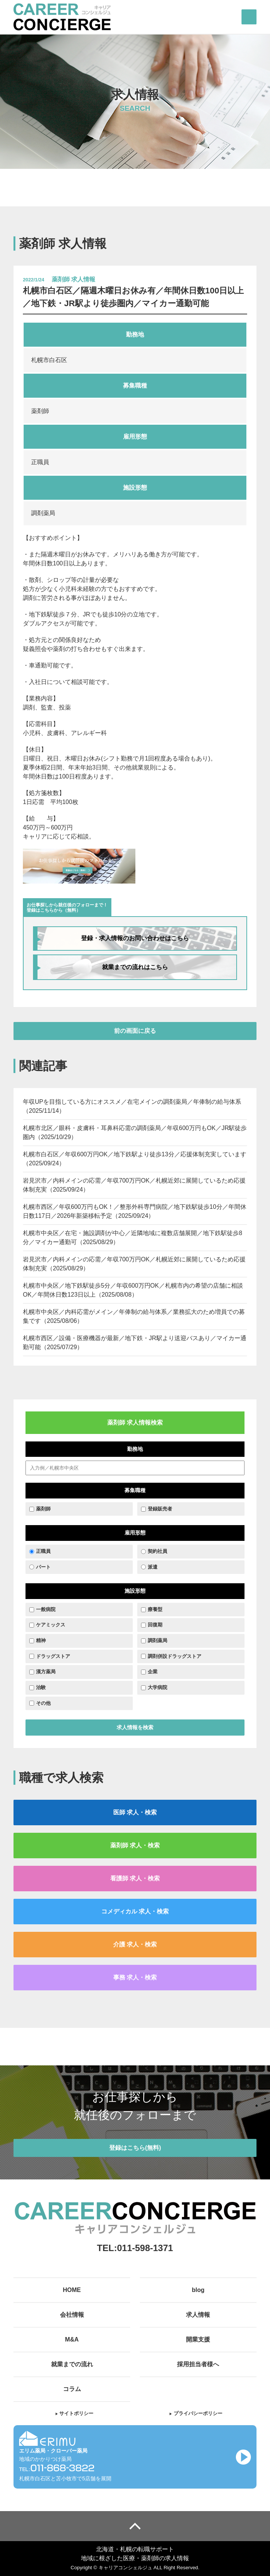  What do you see at coordinates (135, 1812) in the screenshot?
I see `医師 求人・検索` at bounding box center [135, 1812].